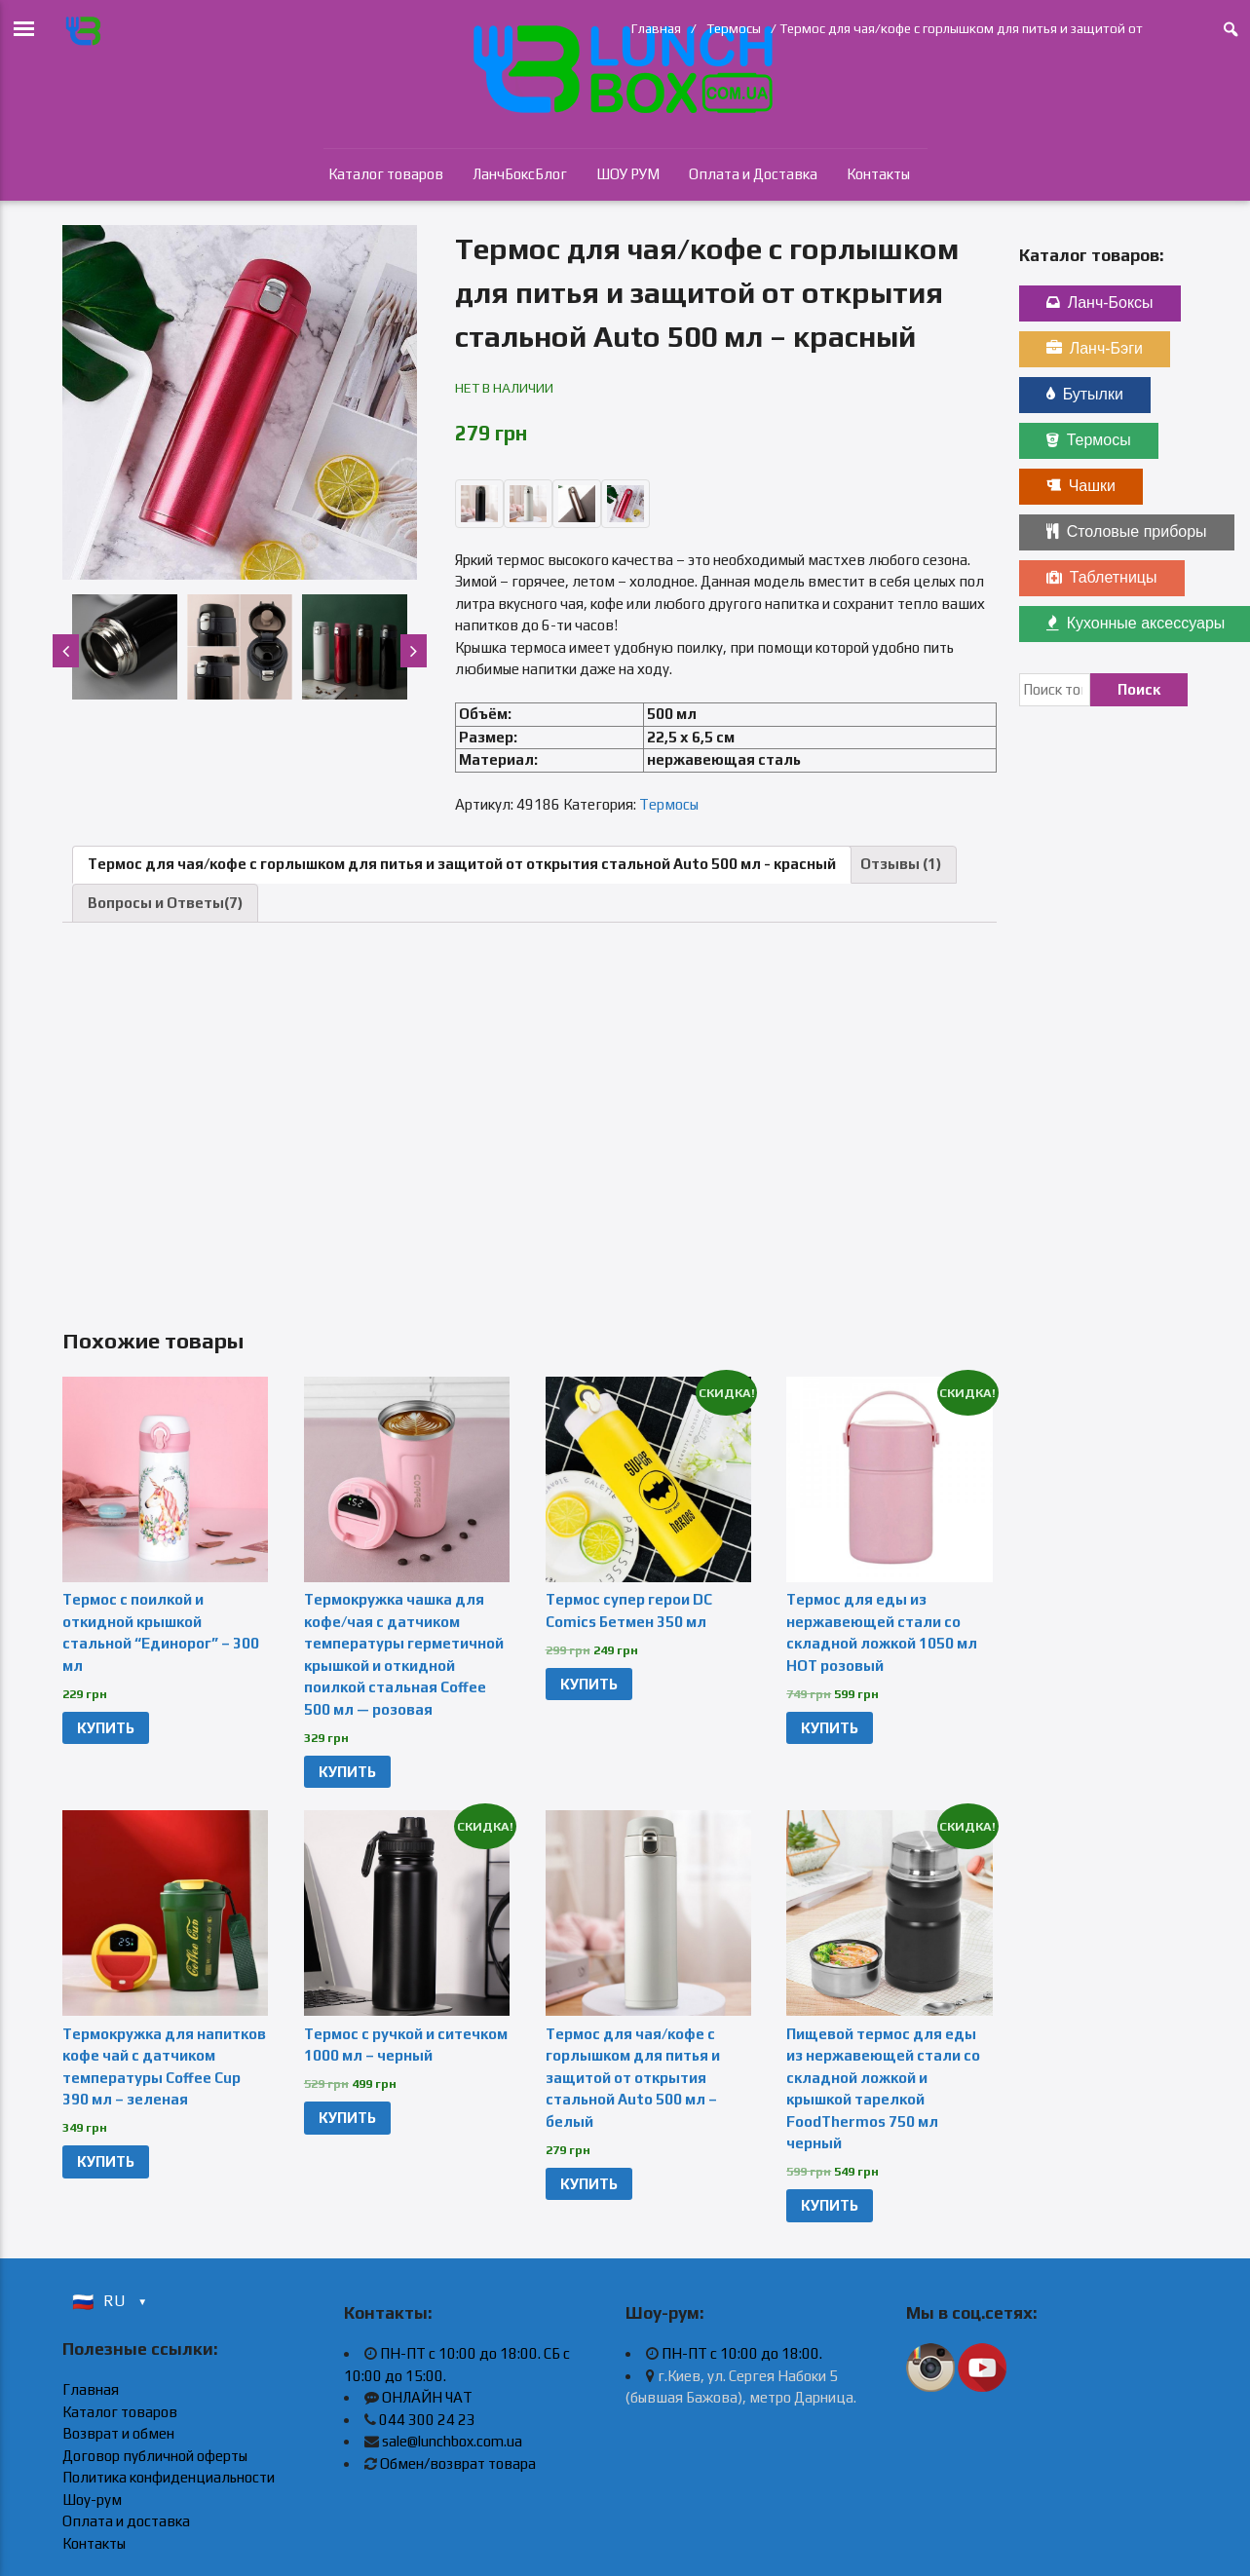 The image size is (1250, 2576). I want to click on ОНЛАЙН ЧАТ, so click(427, 2397).